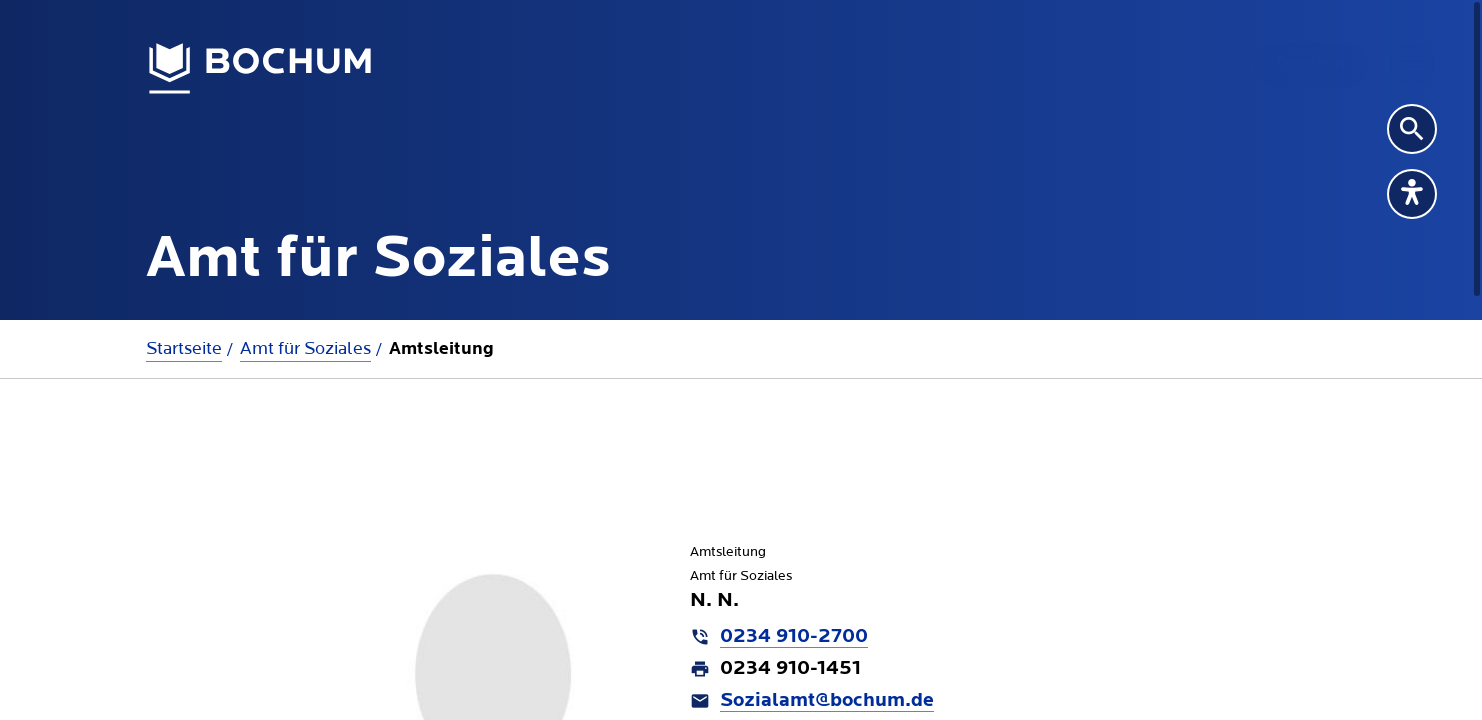 The height and width of the screenshot is (720, 1482). Describe the element at coordinates (827, 701) in the screenshot. I see `Sozialamt@bochum.de` at that location.